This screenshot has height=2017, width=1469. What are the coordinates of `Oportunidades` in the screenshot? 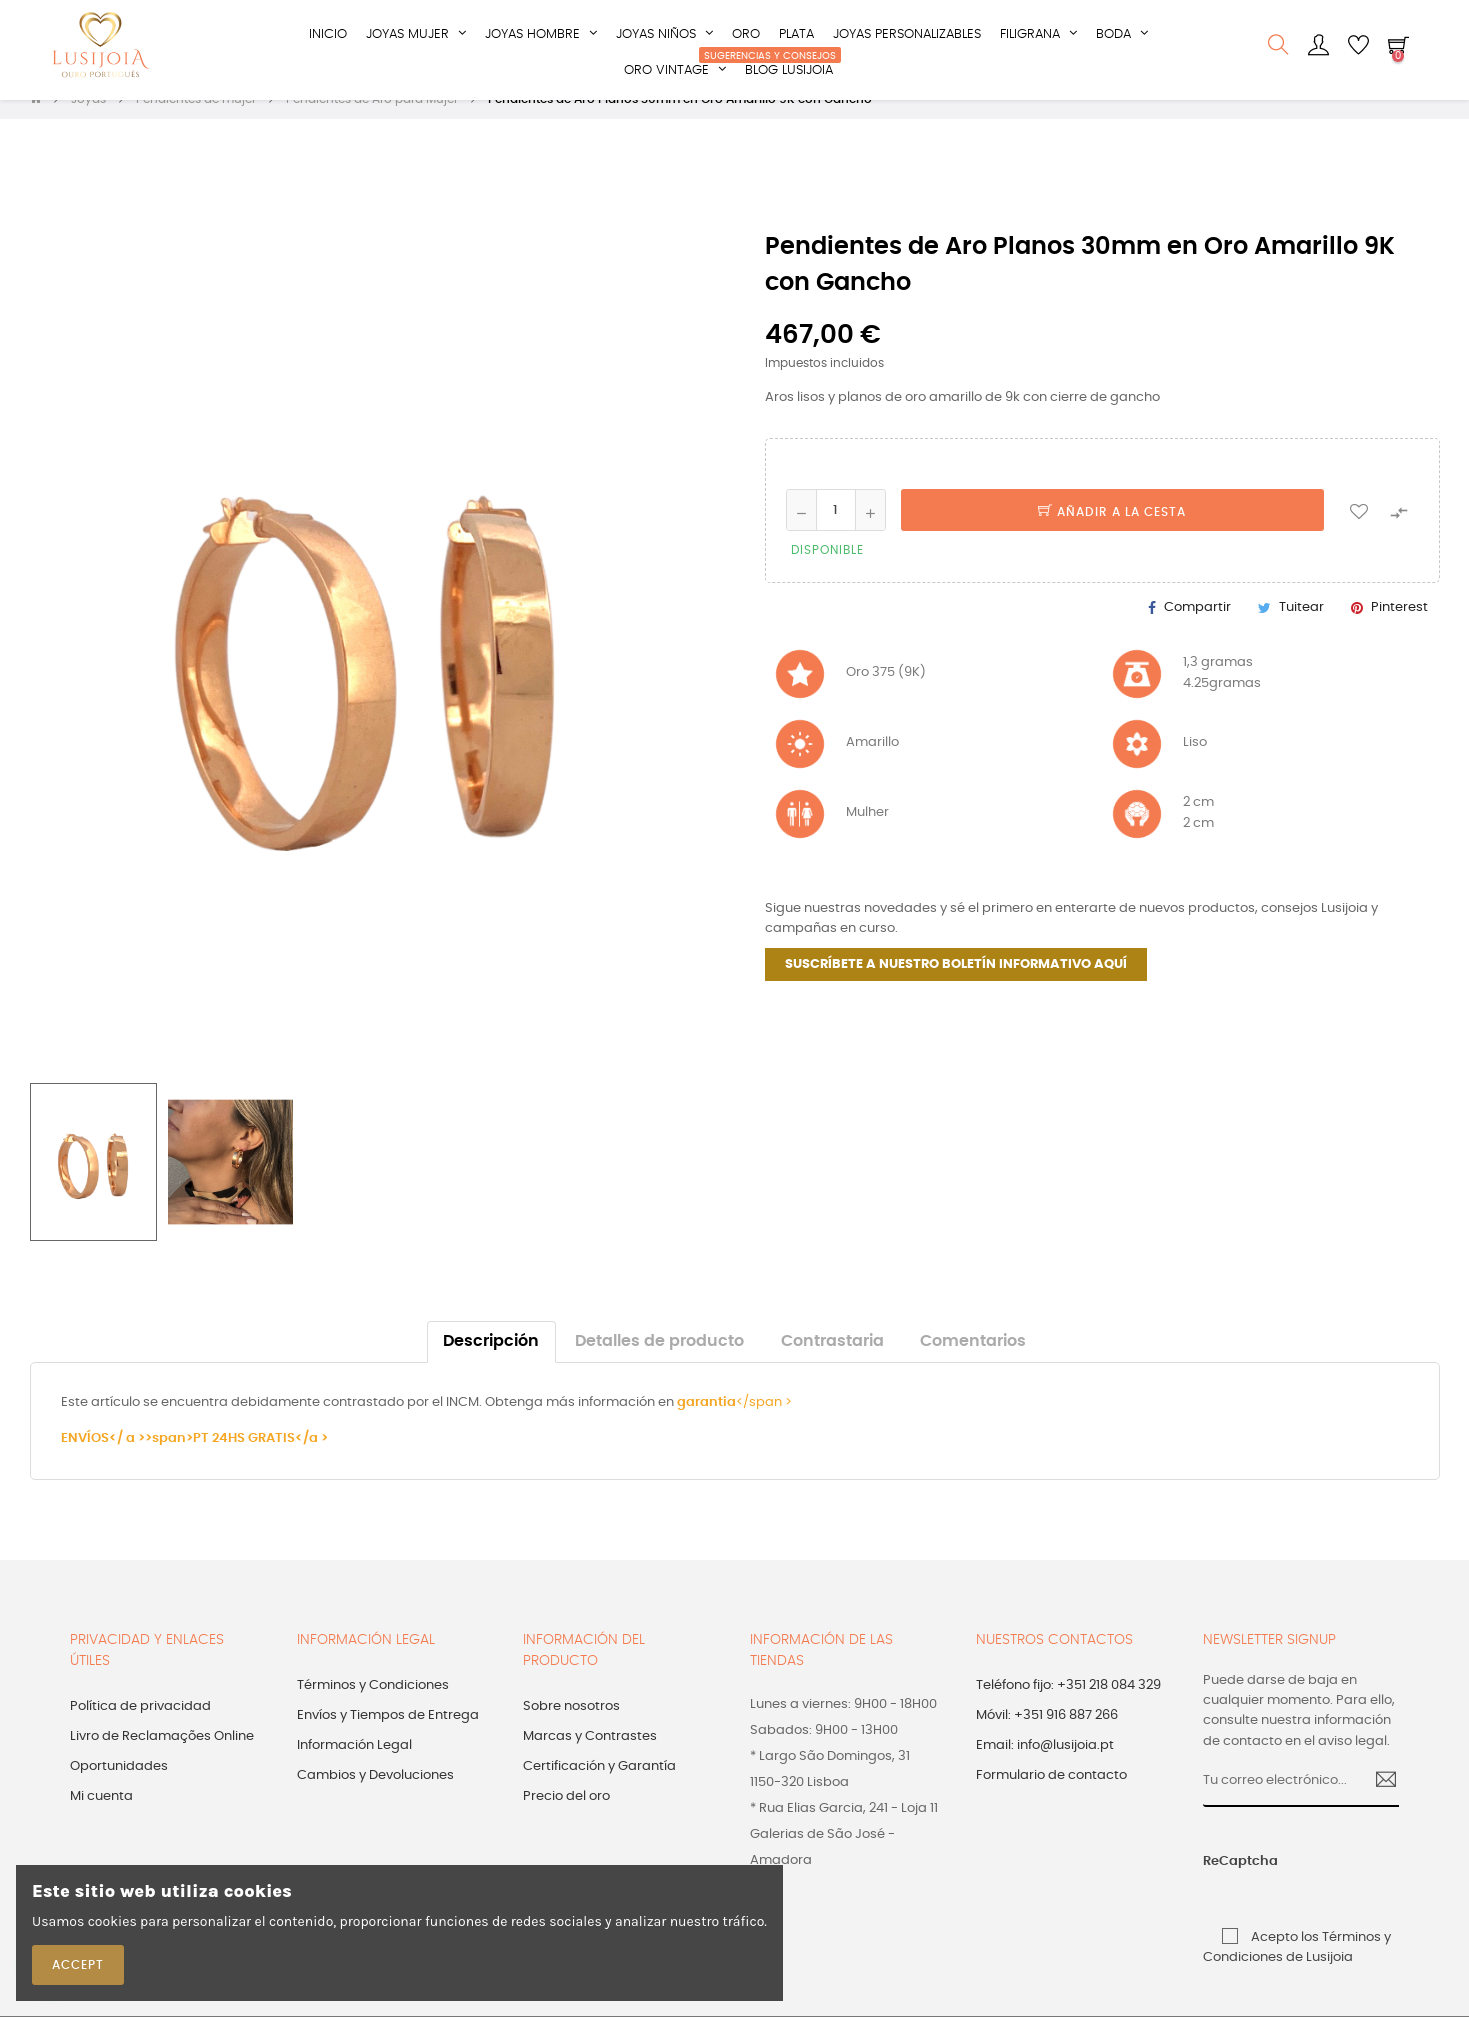 It's located at (119, 1787).